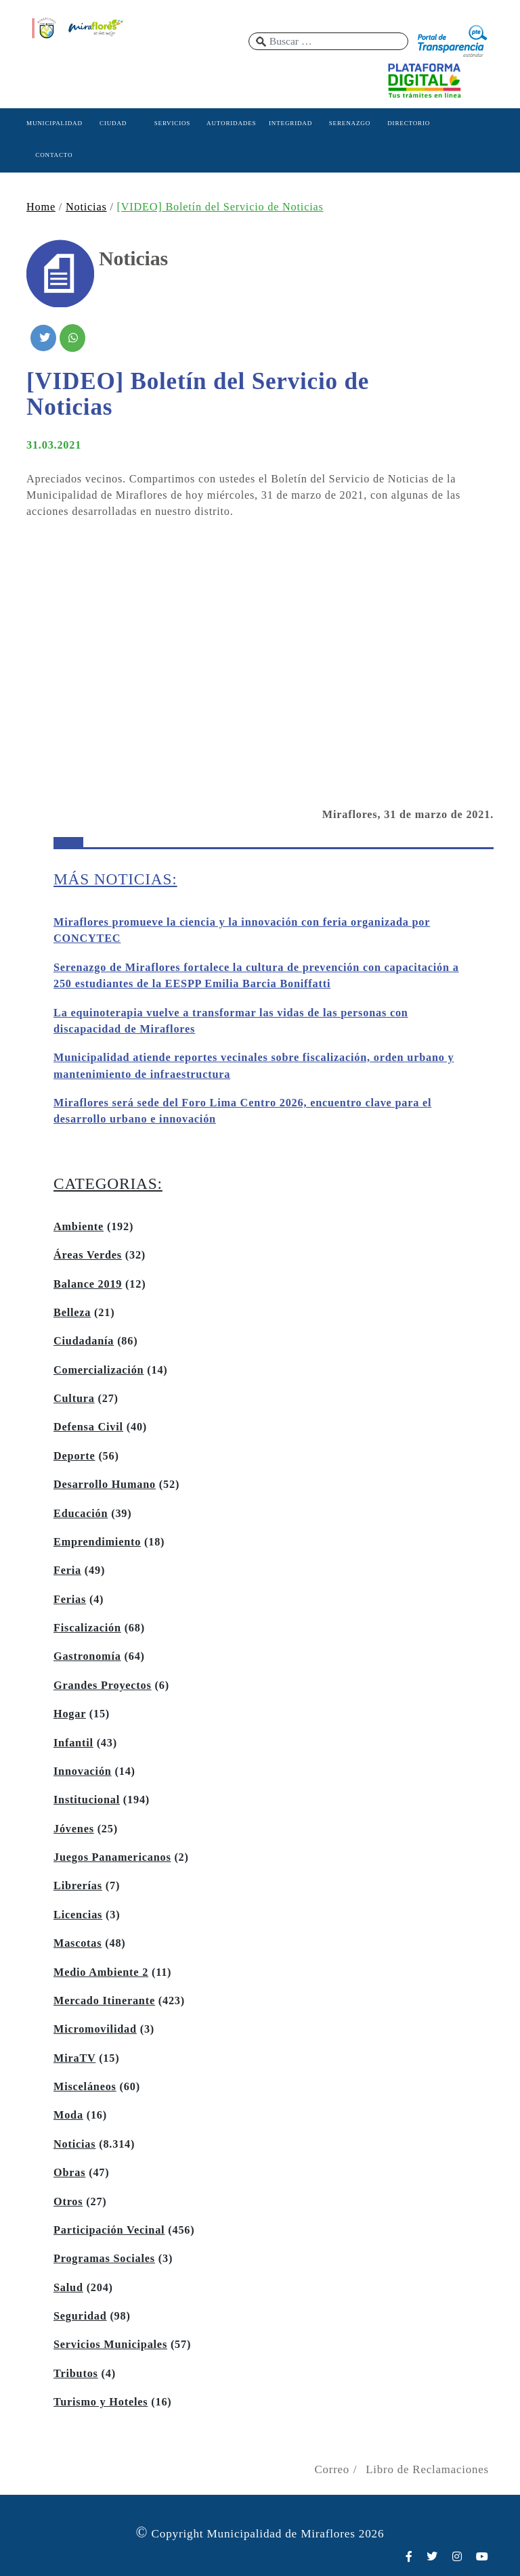 This screenshot has height=2576, width=520. Describe the element at coordinates (97, 1542) in the screenshot. I see `Emprendimiento` at that location.